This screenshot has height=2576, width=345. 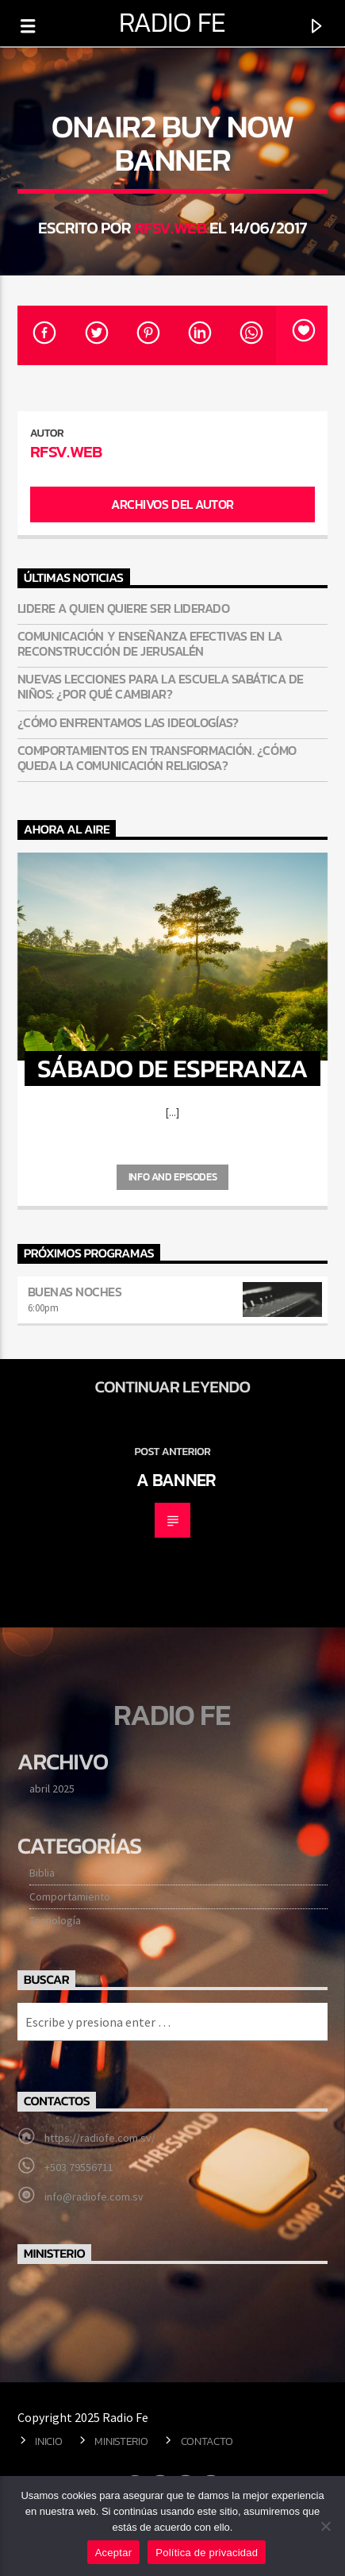 What do you see at coordinates (42, 1873) in the screenshot?
I see `Biblia` at bounding box center [42, 1873].